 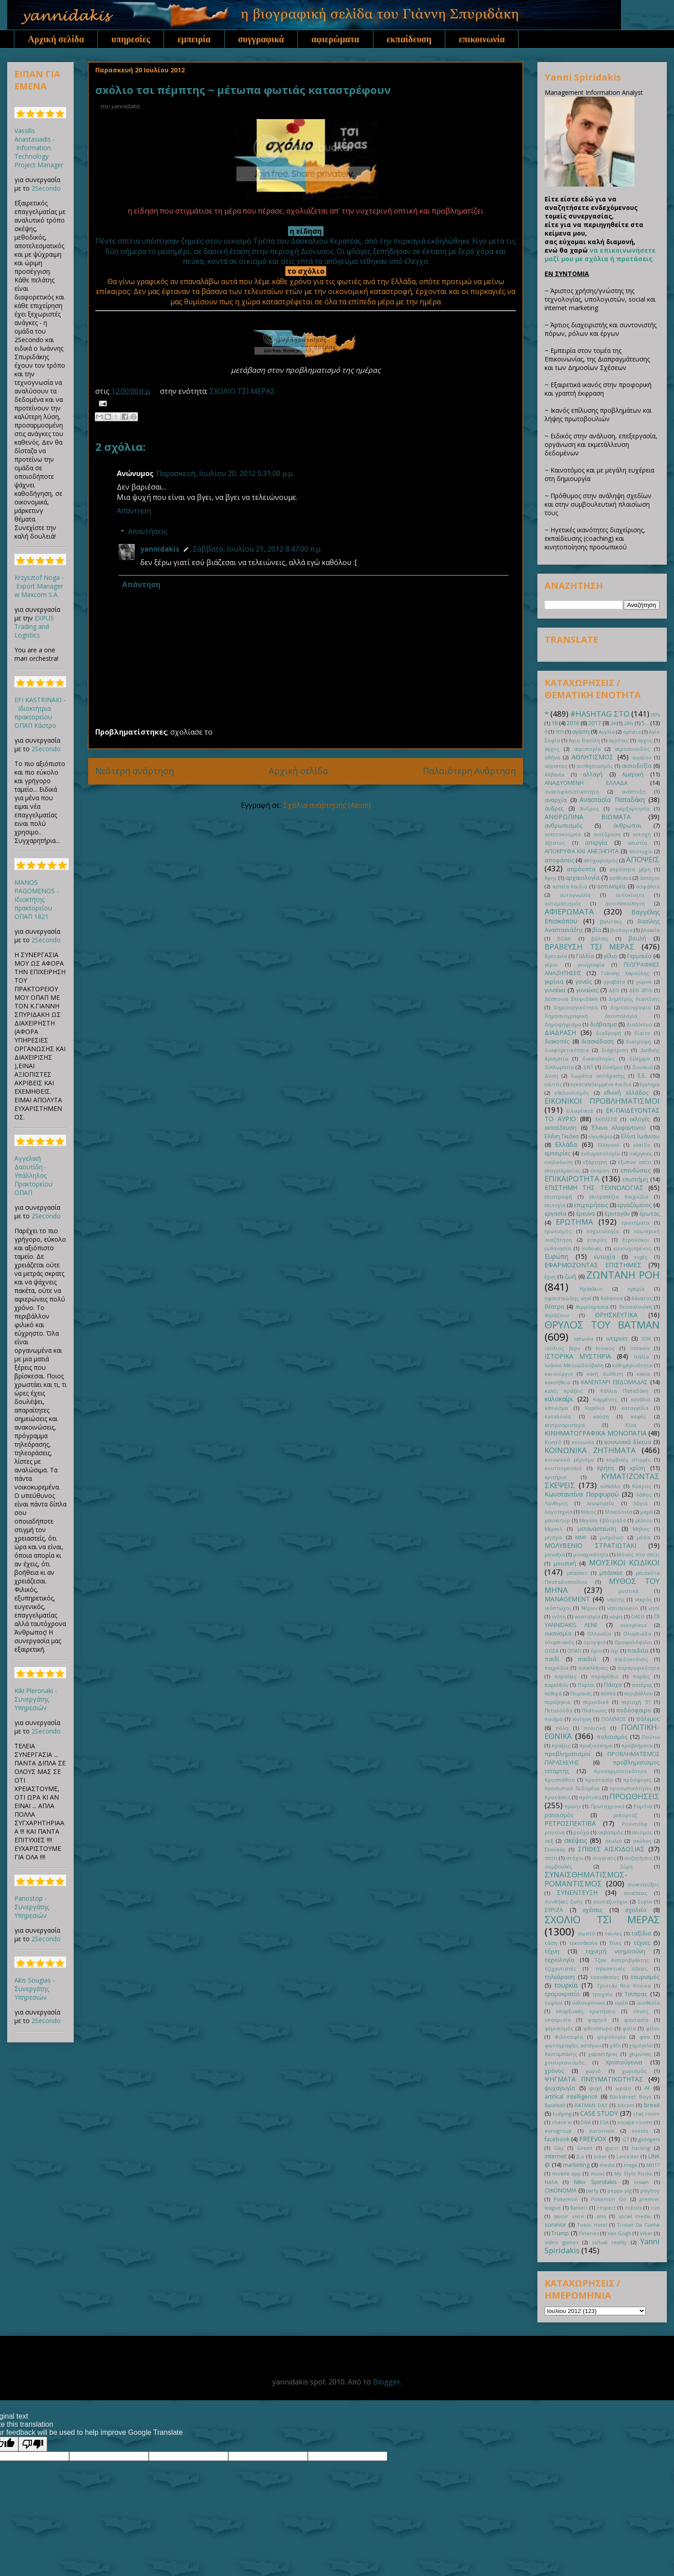 I want to click on εμπειρία, so click(x=194, y=39).